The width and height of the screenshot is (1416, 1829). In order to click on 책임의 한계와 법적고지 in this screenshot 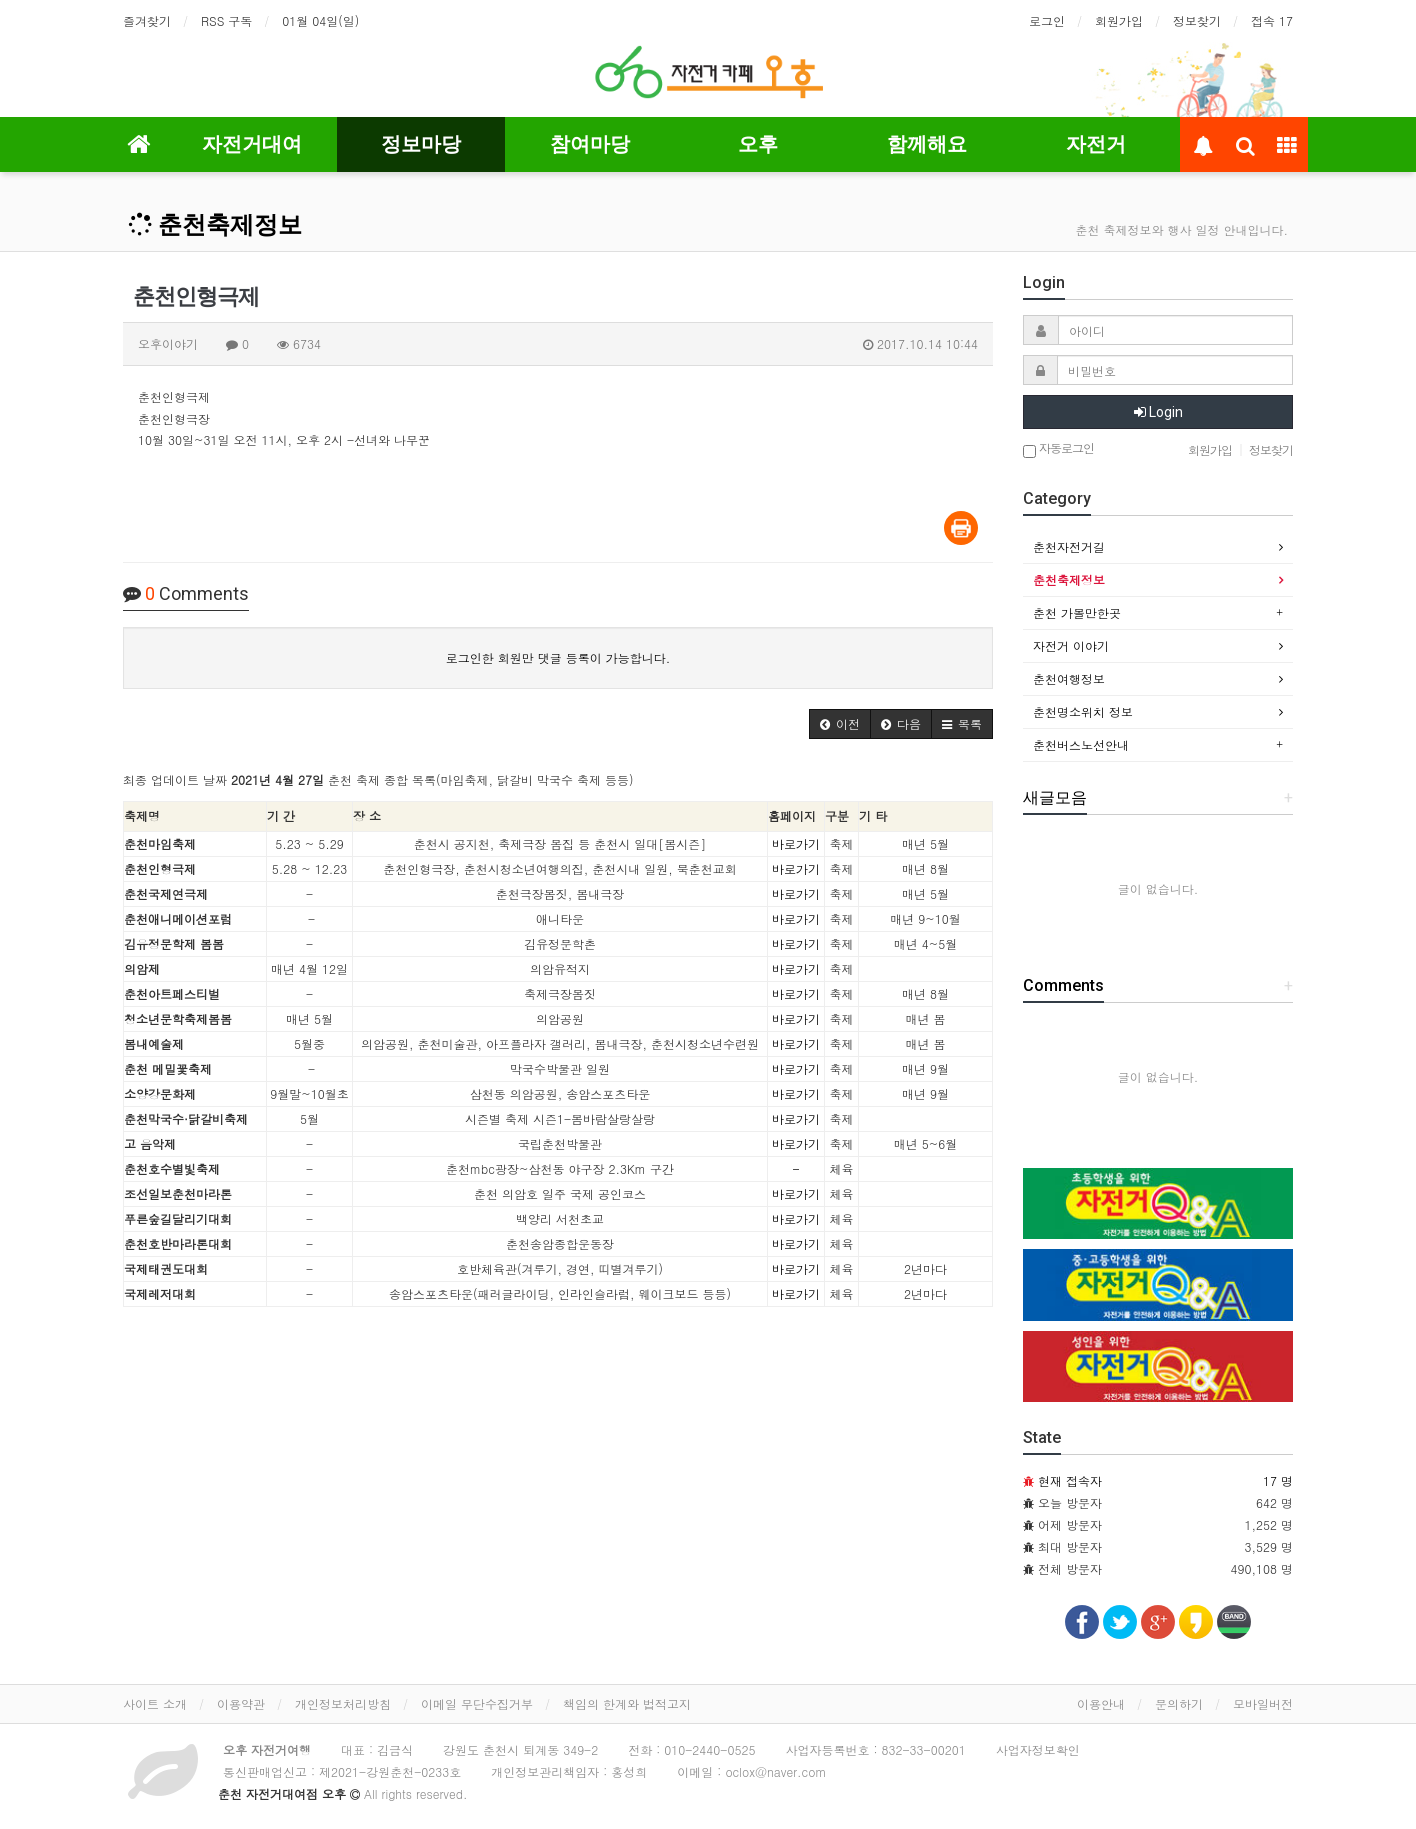, I will do `click(627, 1703)`.